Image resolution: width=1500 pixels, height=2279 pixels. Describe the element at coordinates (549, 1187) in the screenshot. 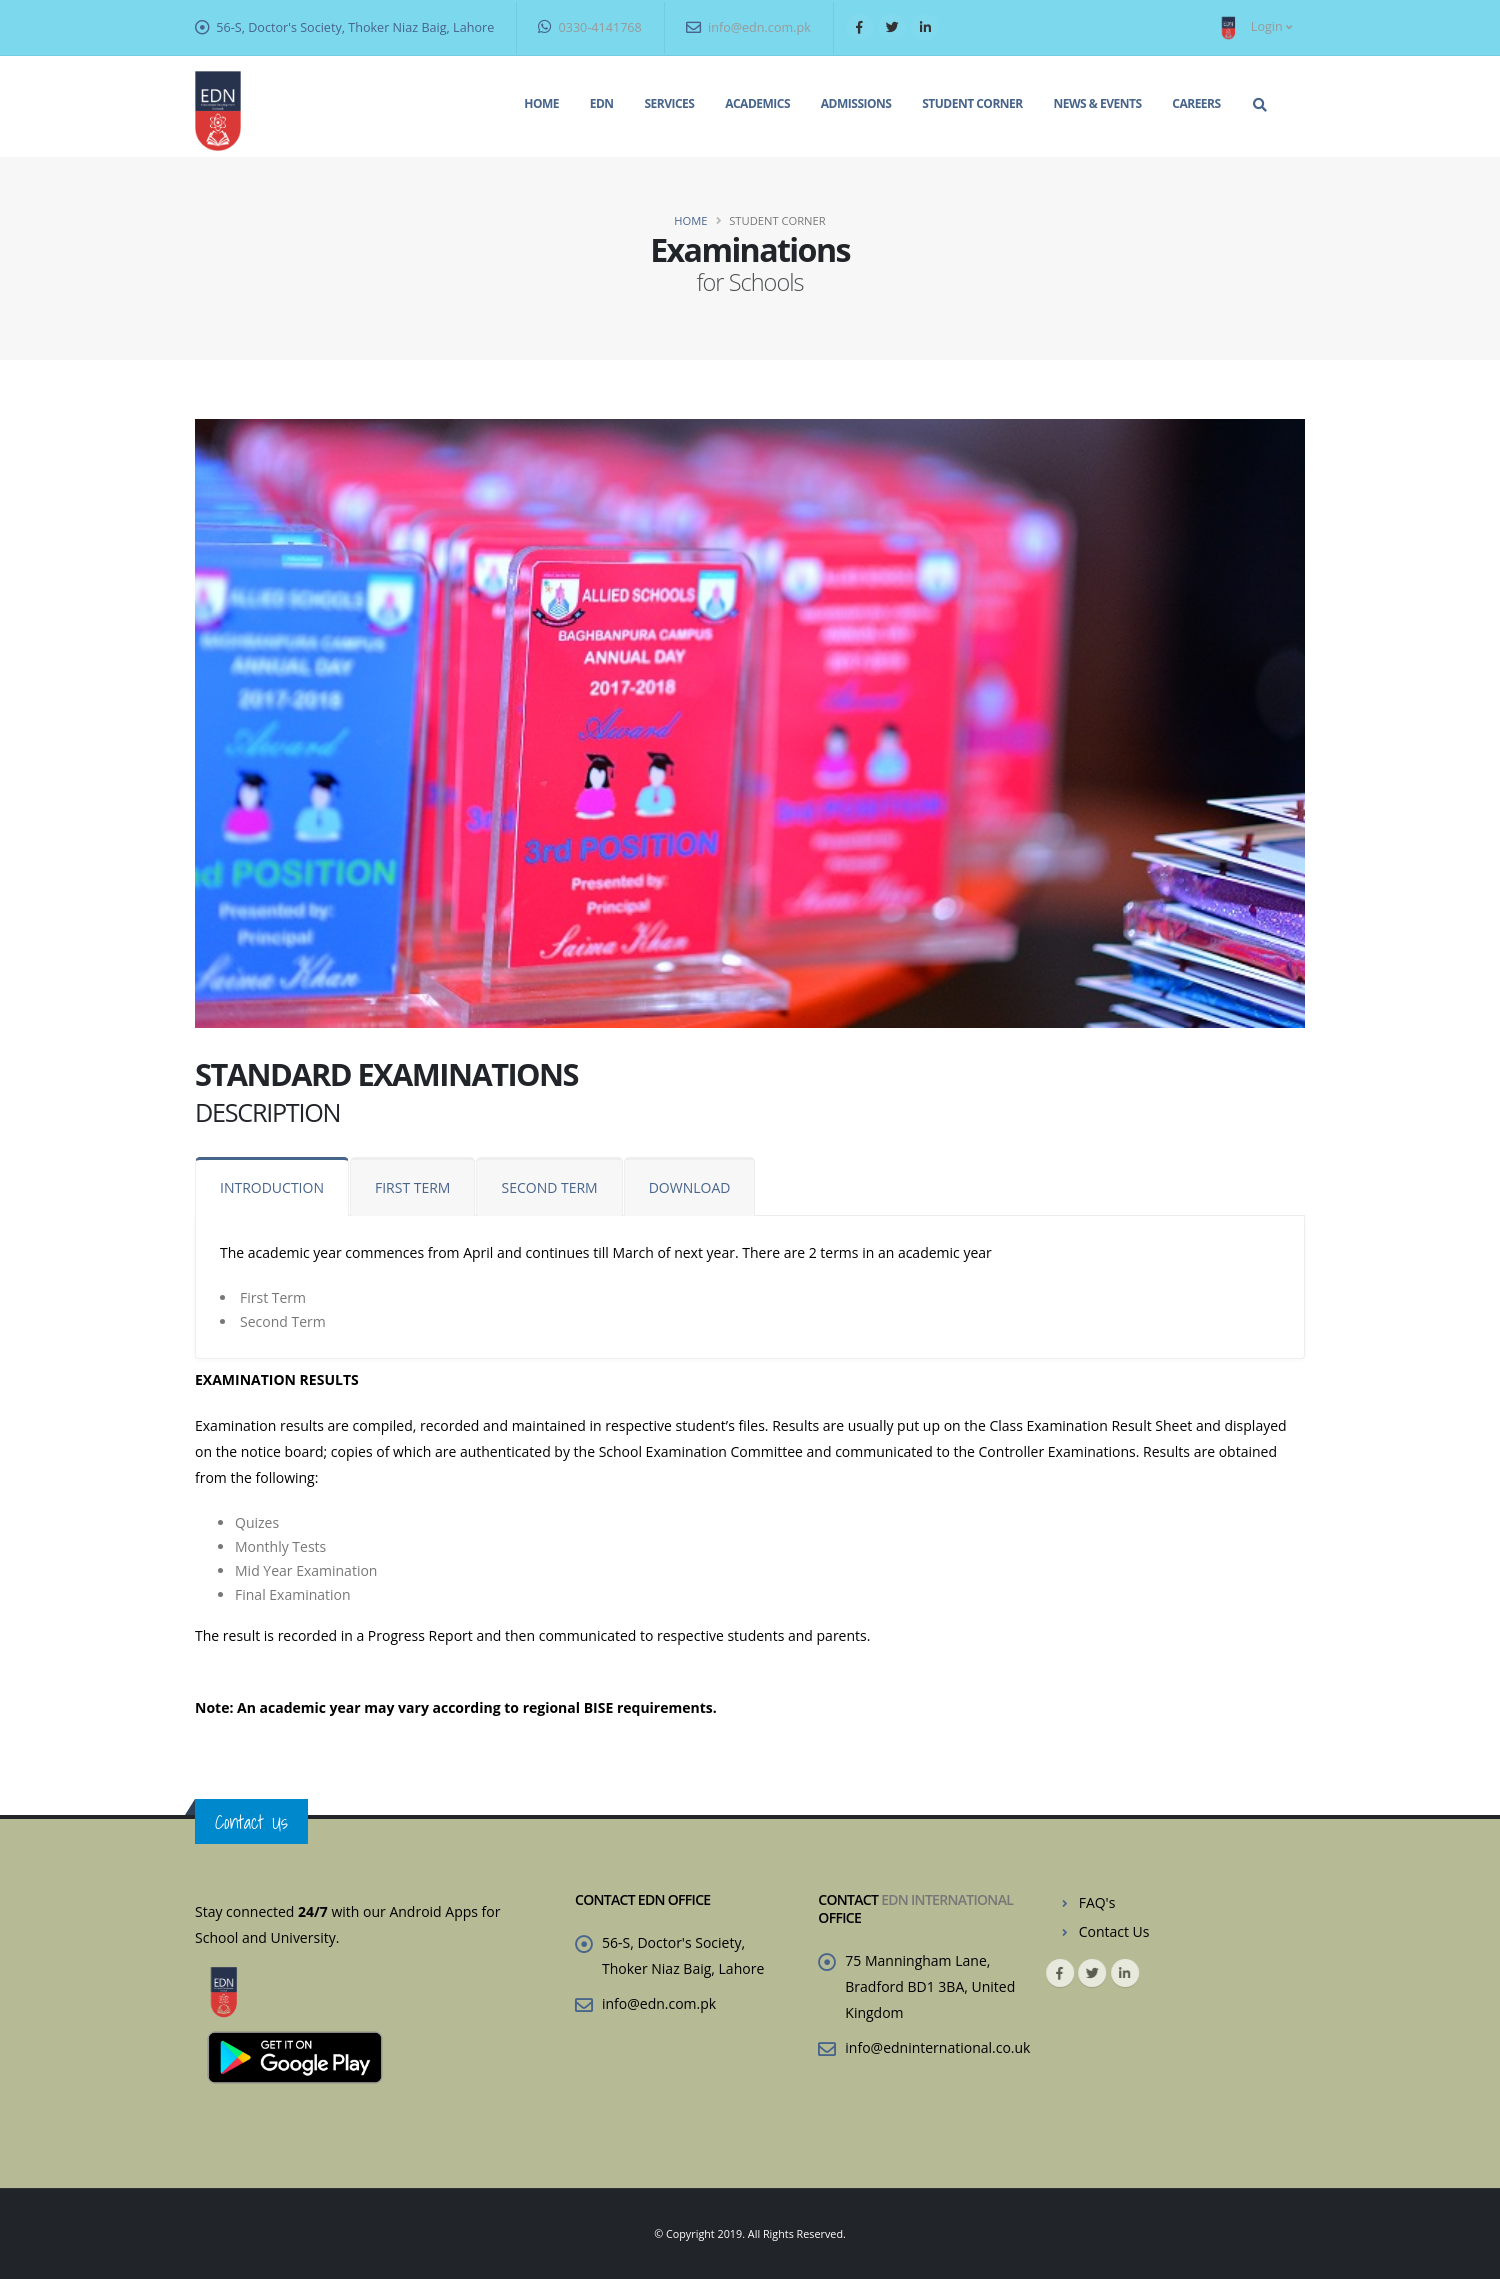

I see `SECOND TERM` at that location.